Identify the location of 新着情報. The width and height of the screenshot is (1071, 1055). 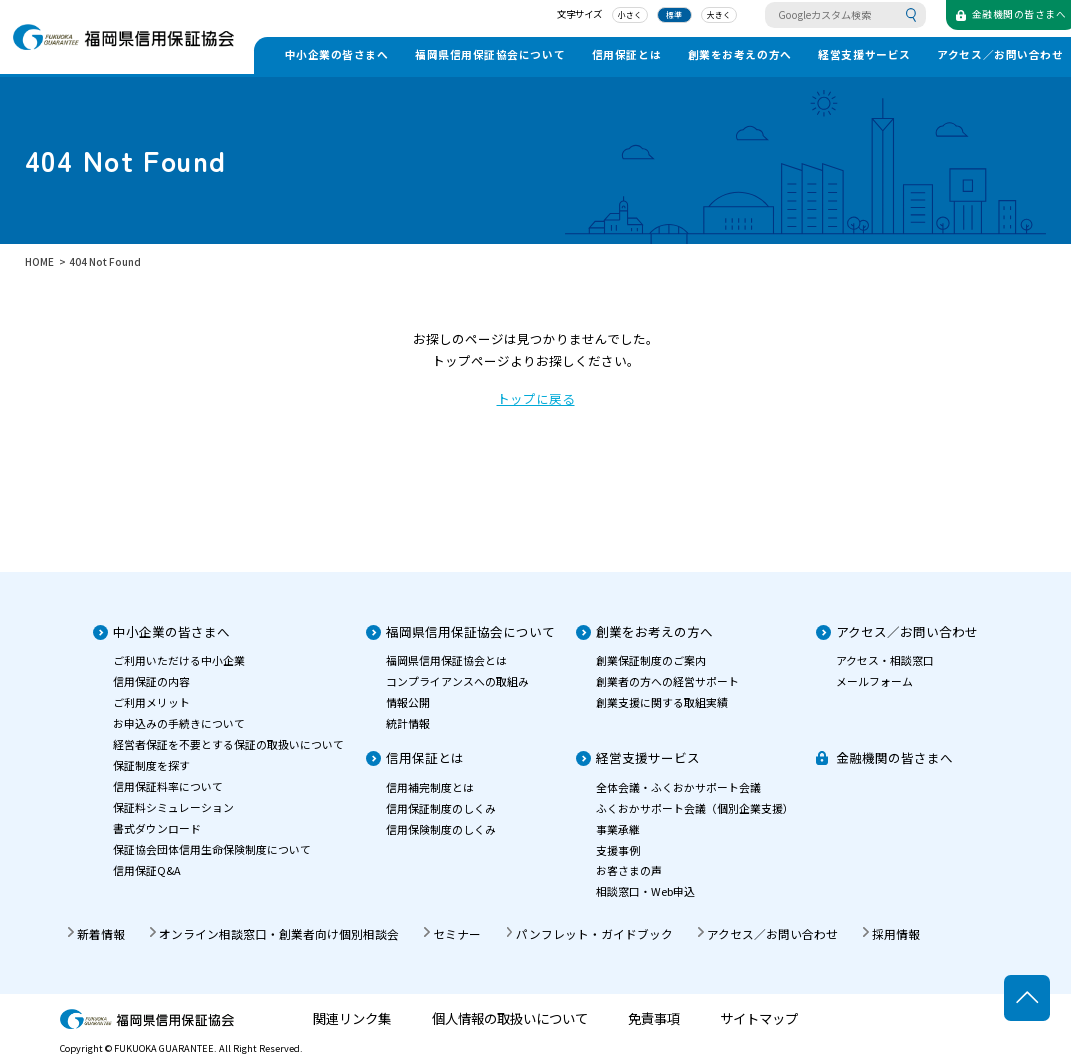
(101, 933).